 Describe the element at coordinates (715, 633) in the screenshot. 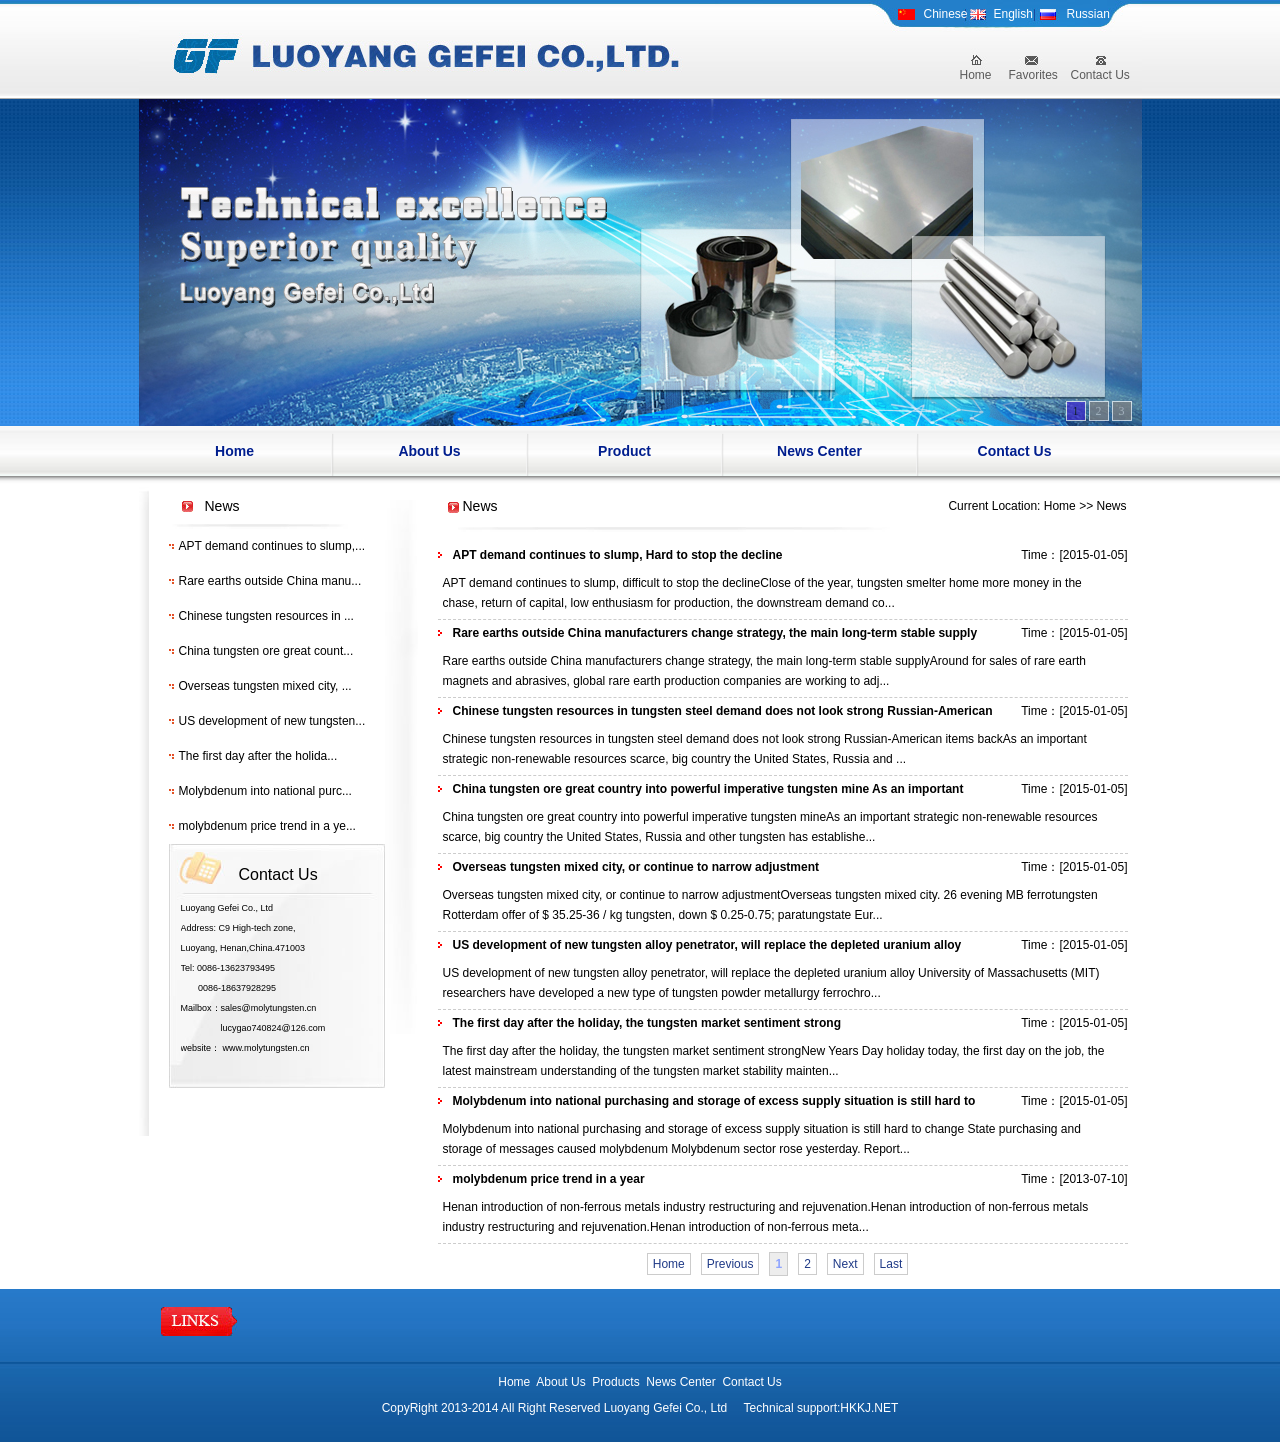

I see `Rare earths outside China manufacturers change strategy, the main long-term stable supply` at that location.